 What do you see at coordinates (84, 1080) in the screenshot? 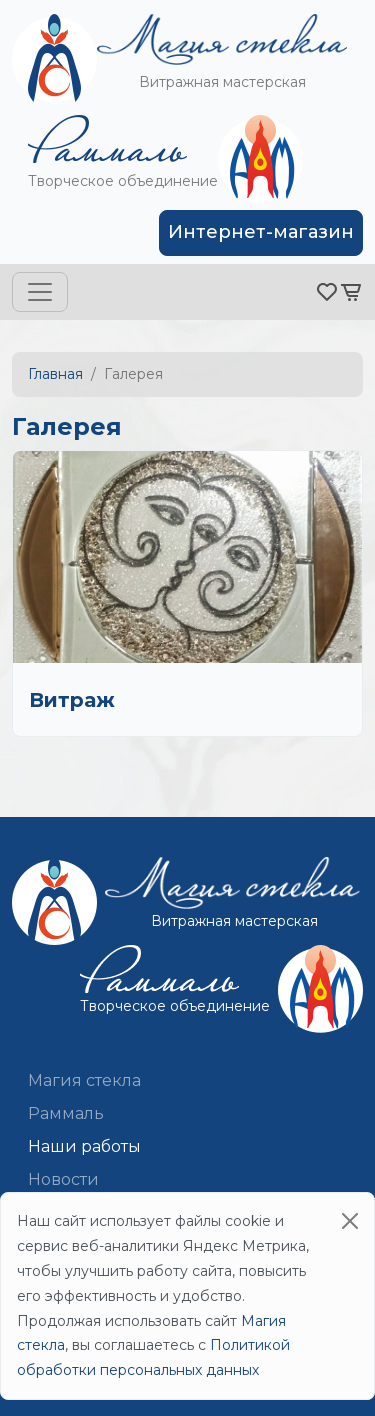
I see `Магия стекла` at bounding box center [84, 1080].